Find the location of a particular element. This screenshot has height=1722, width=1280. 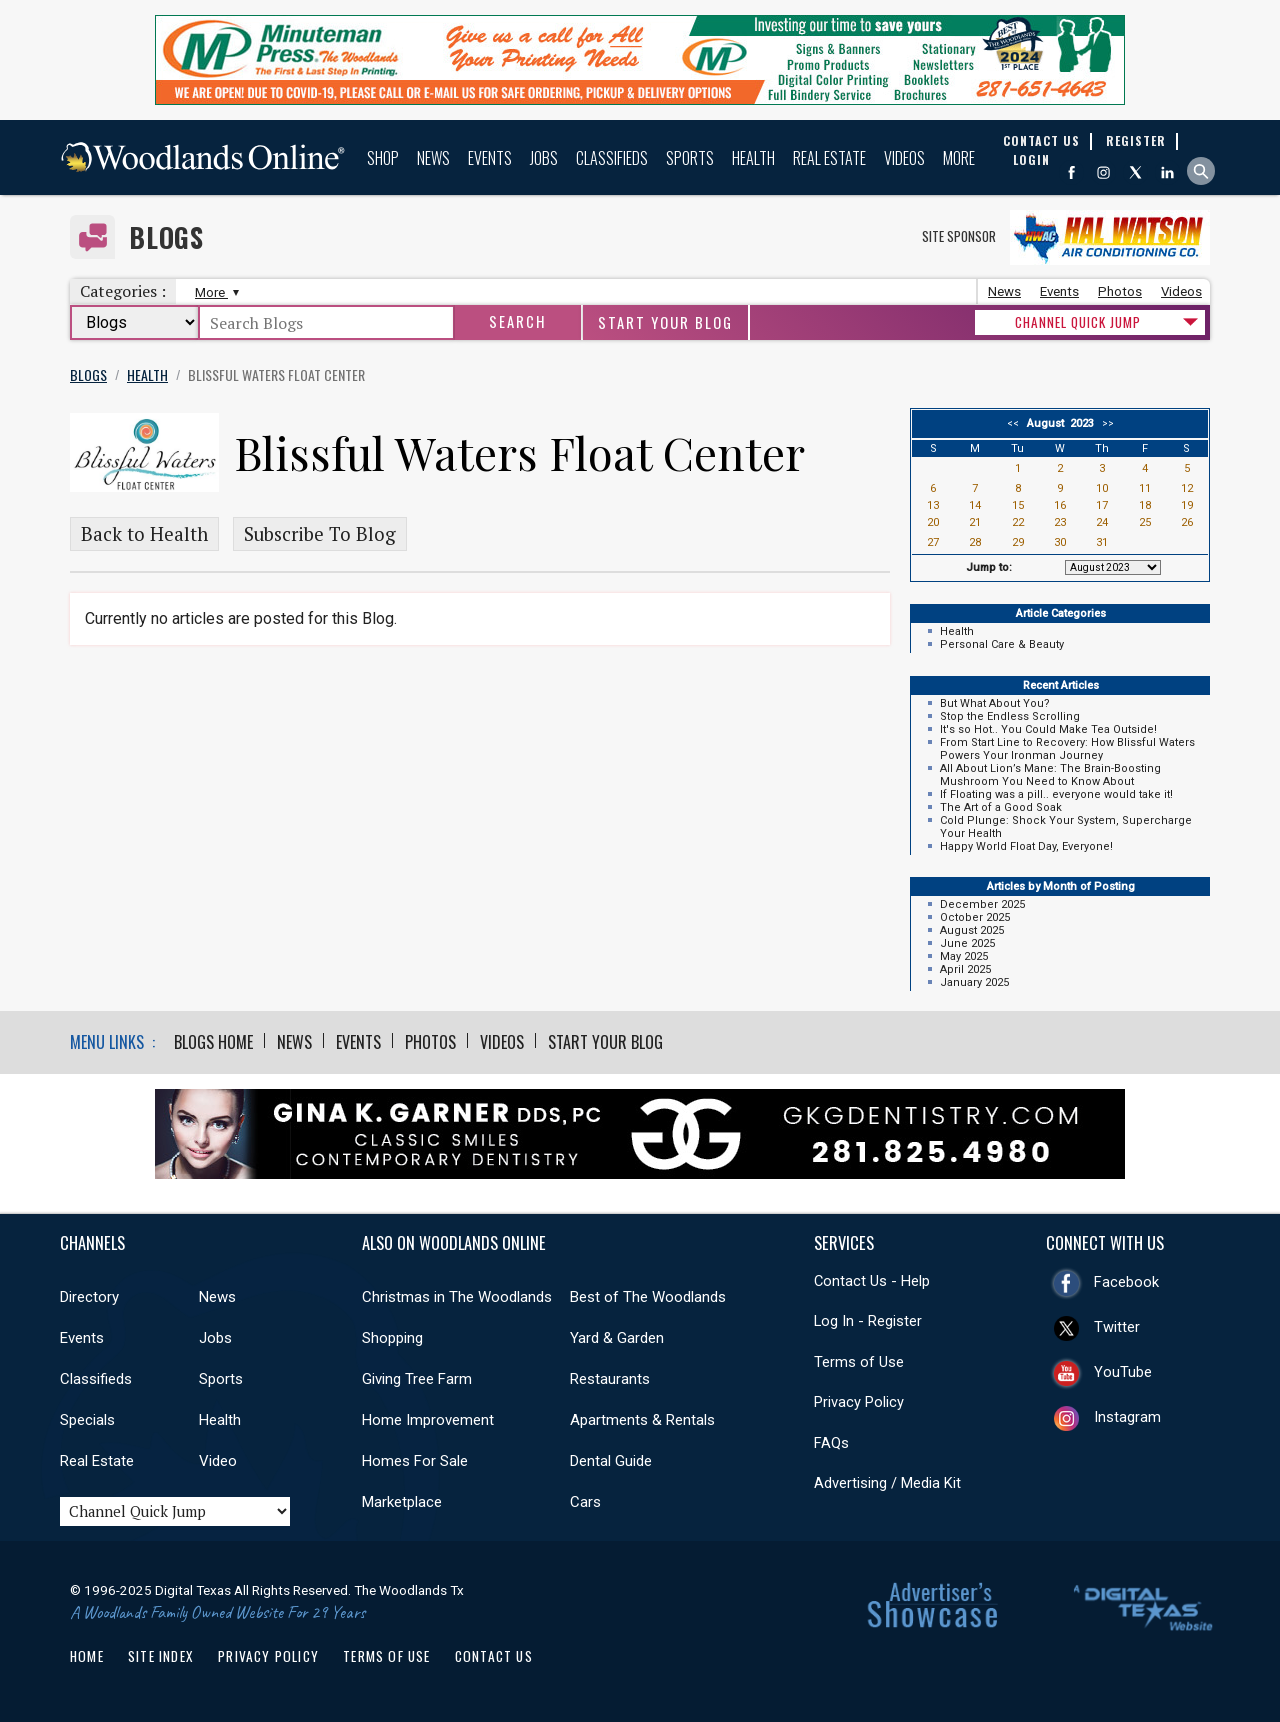

Start Your Blog is located at coordinates (665, 322).